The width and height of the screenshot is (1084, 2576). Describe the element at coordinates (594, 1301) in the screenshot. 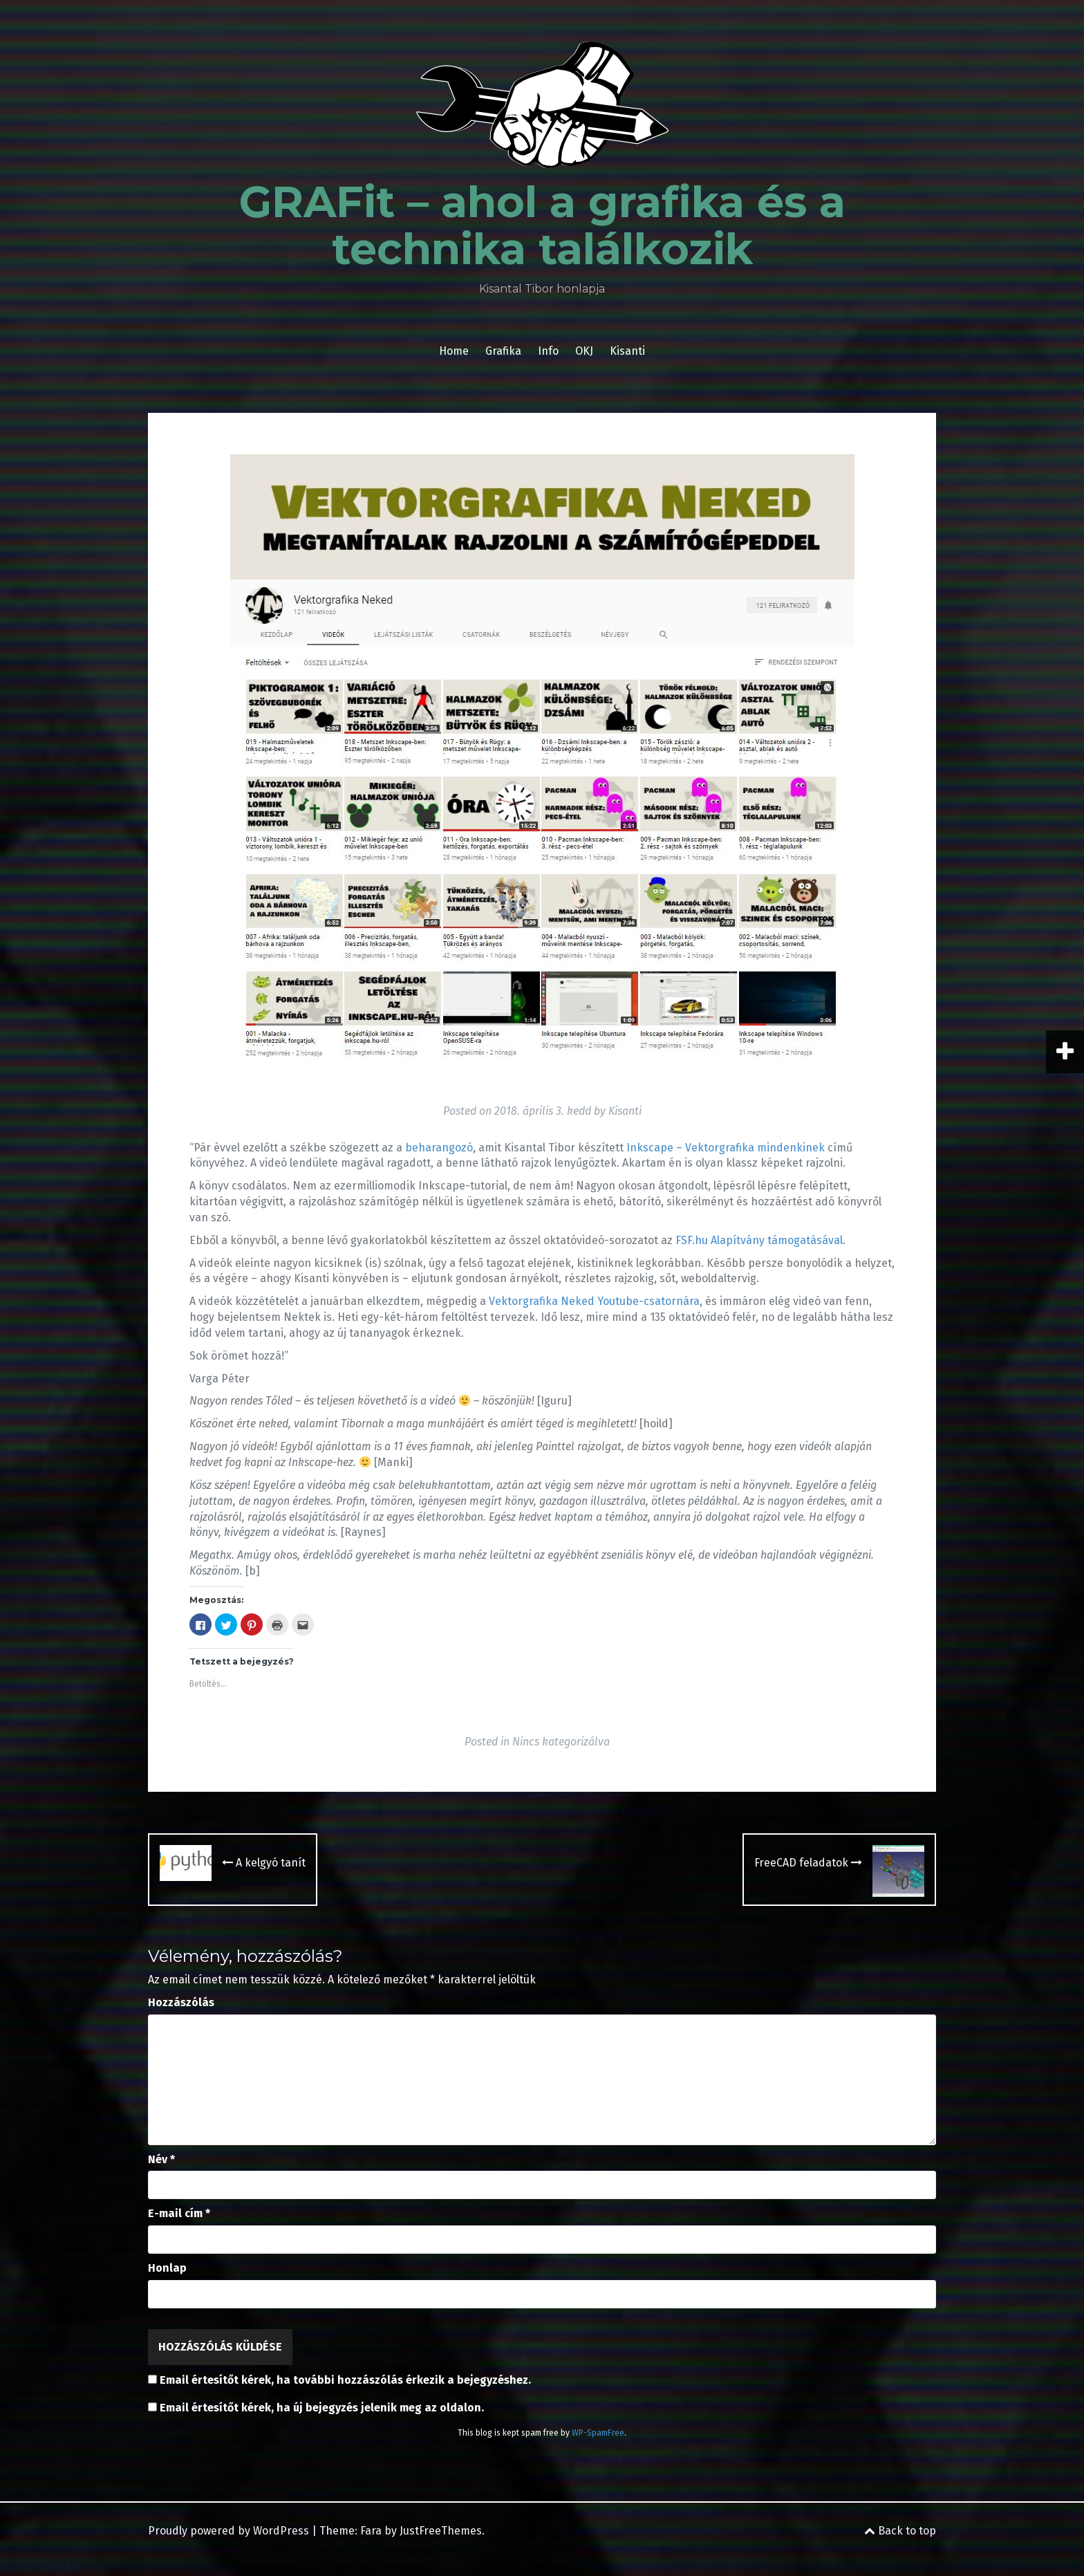

I see `Vektorgrafika Neked Youtube-csatornára` at that location.